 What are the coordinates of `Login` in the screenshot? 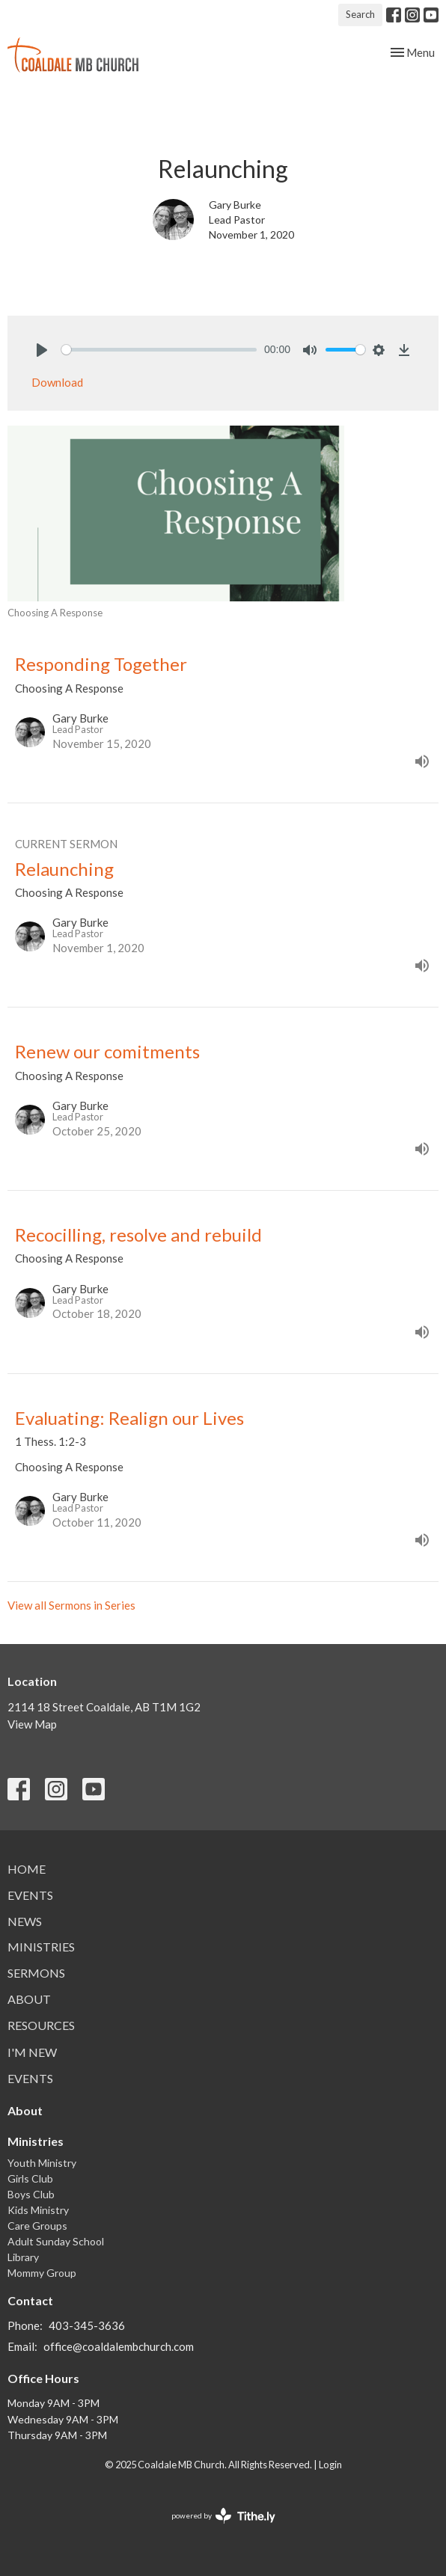 It's located at (330, 2465).